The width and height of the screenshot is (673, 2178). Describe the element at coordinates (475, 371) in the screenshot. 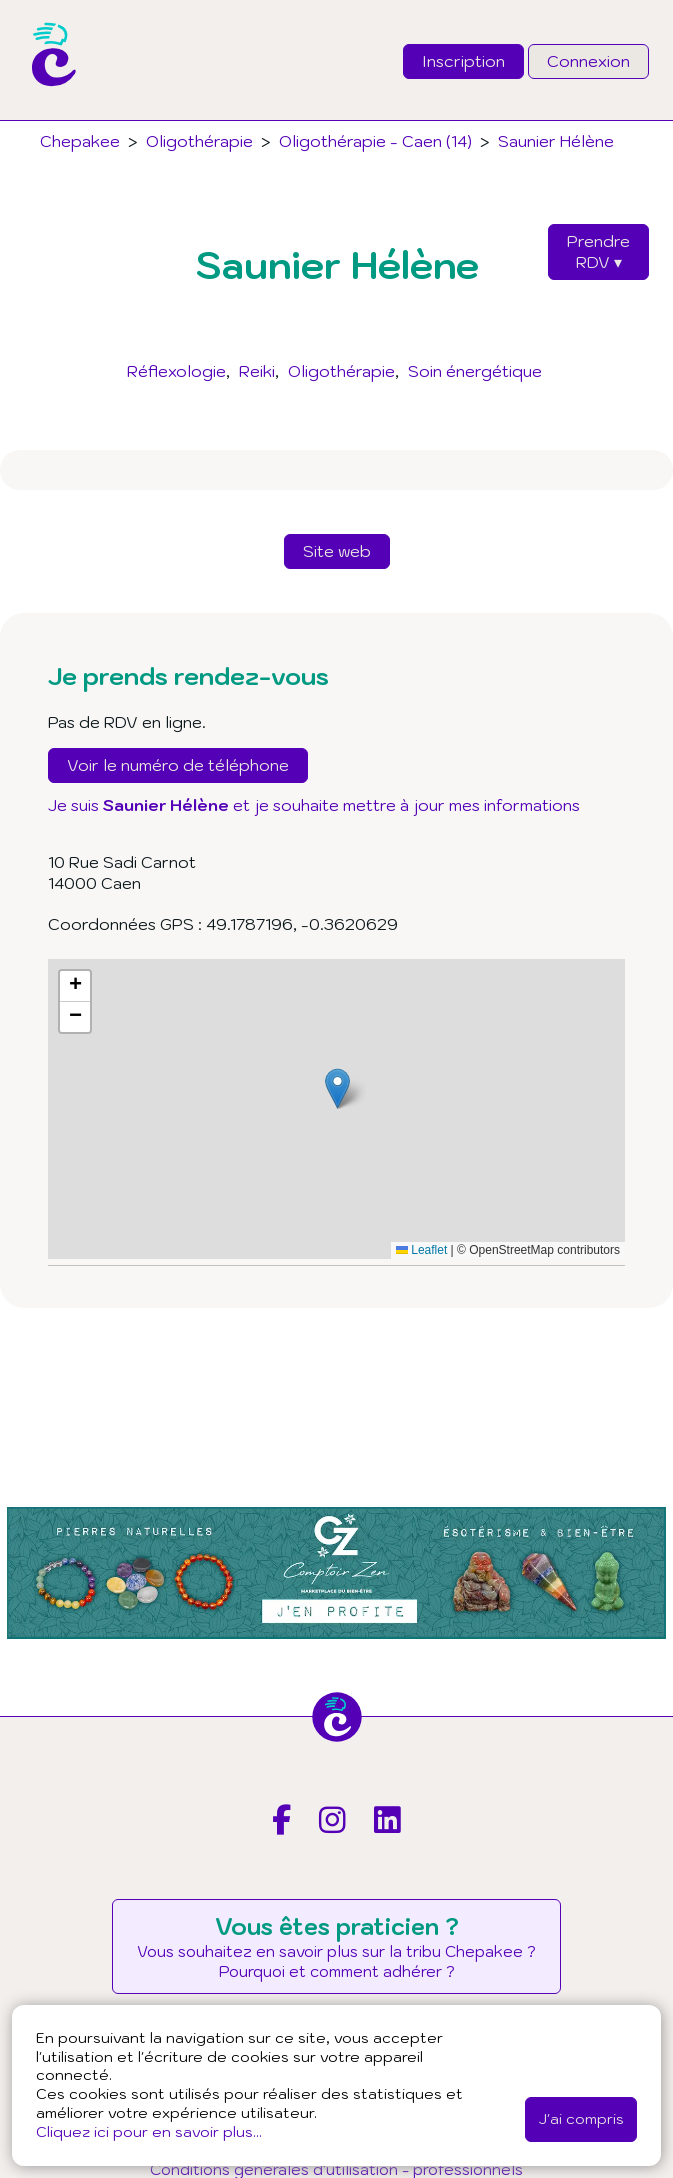

I see `Soin énergétique` at that location.